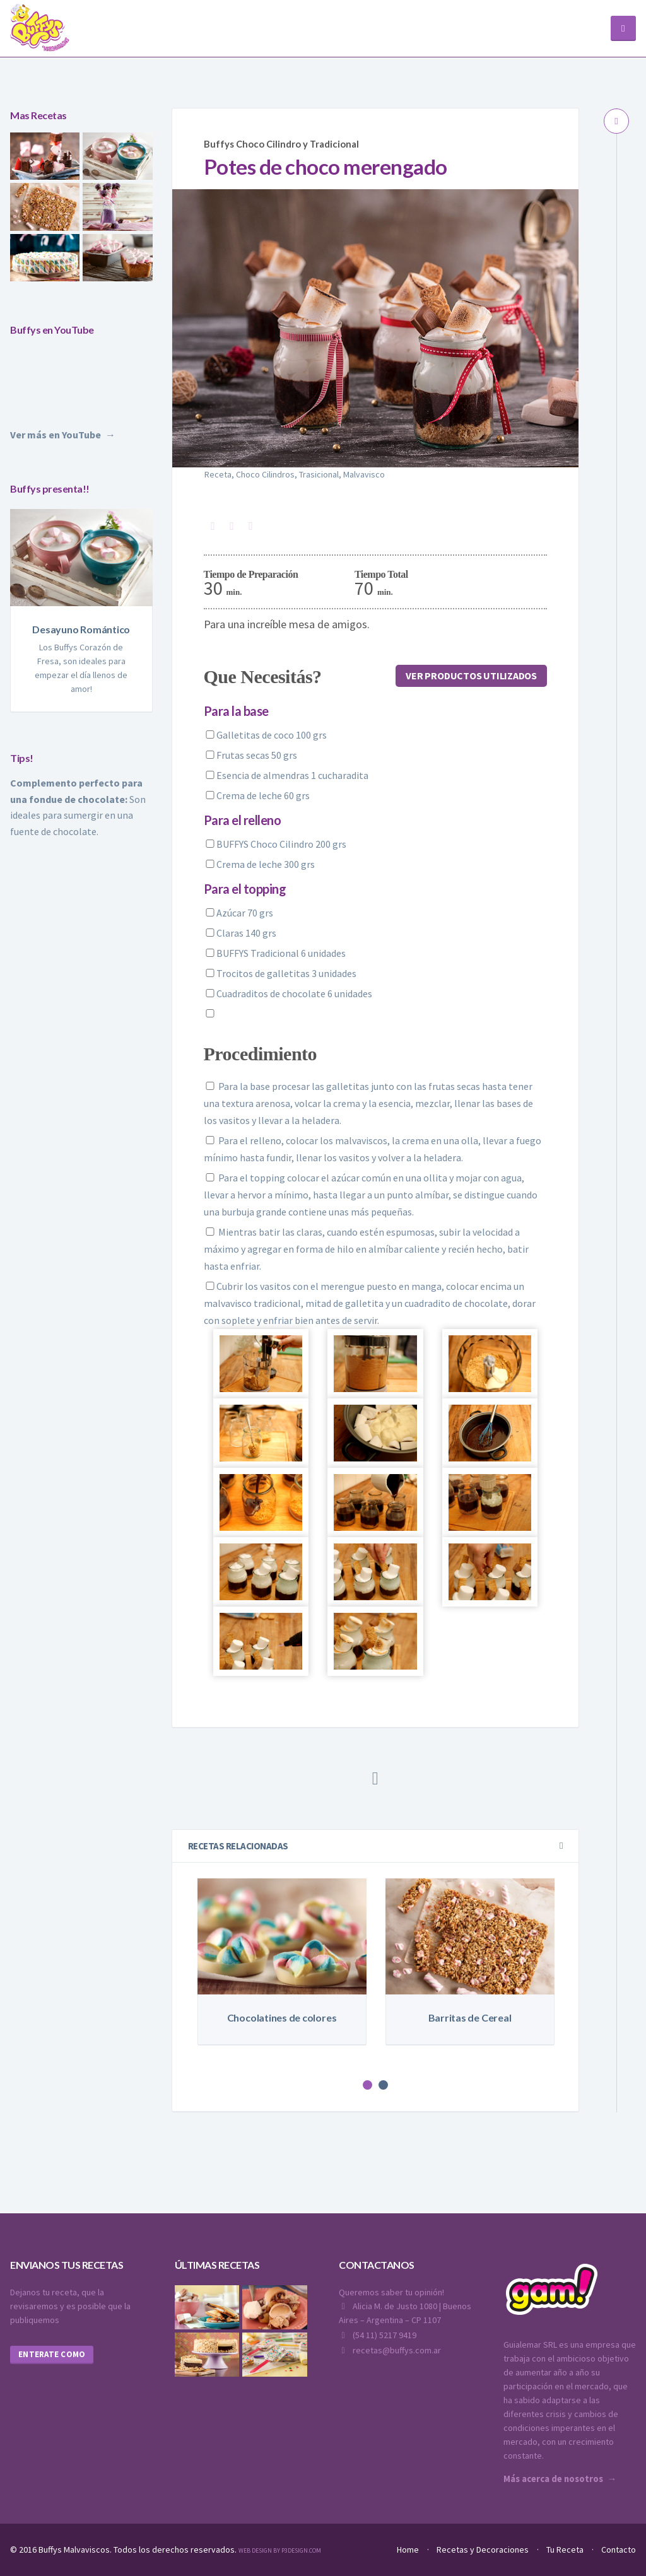  I want to click on Choco Cilindros, so click(265, 473).